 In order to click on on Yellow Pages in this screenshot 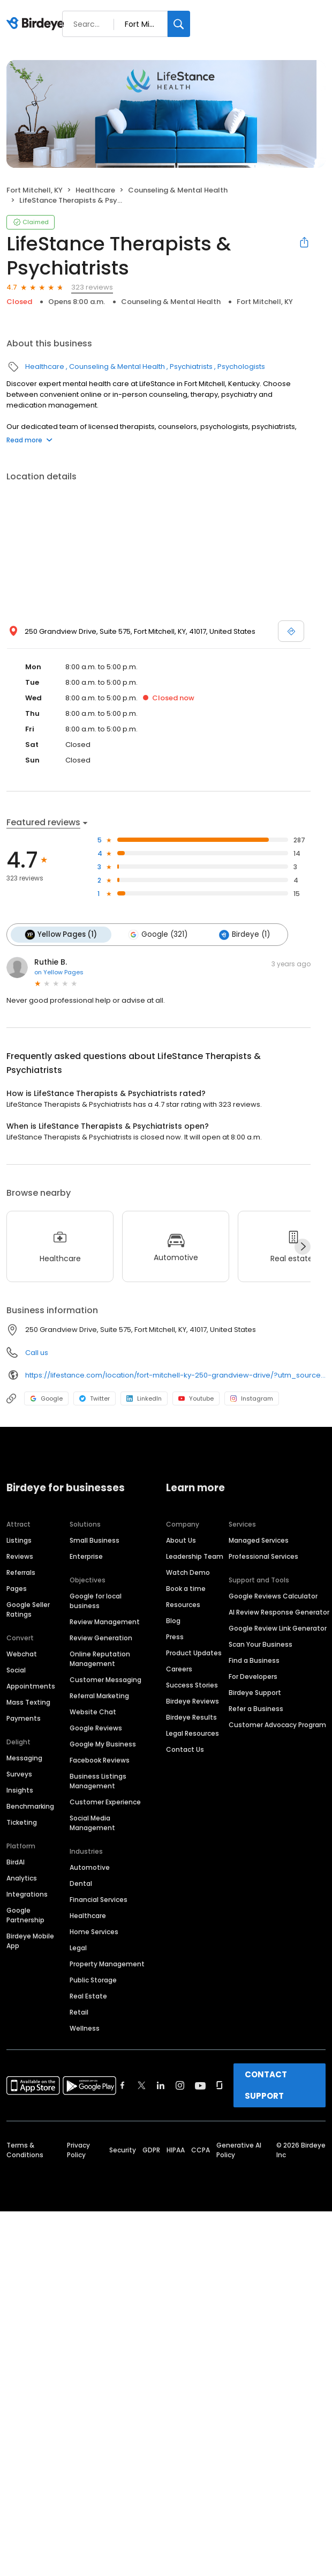, I will do `click(59, 972)`.